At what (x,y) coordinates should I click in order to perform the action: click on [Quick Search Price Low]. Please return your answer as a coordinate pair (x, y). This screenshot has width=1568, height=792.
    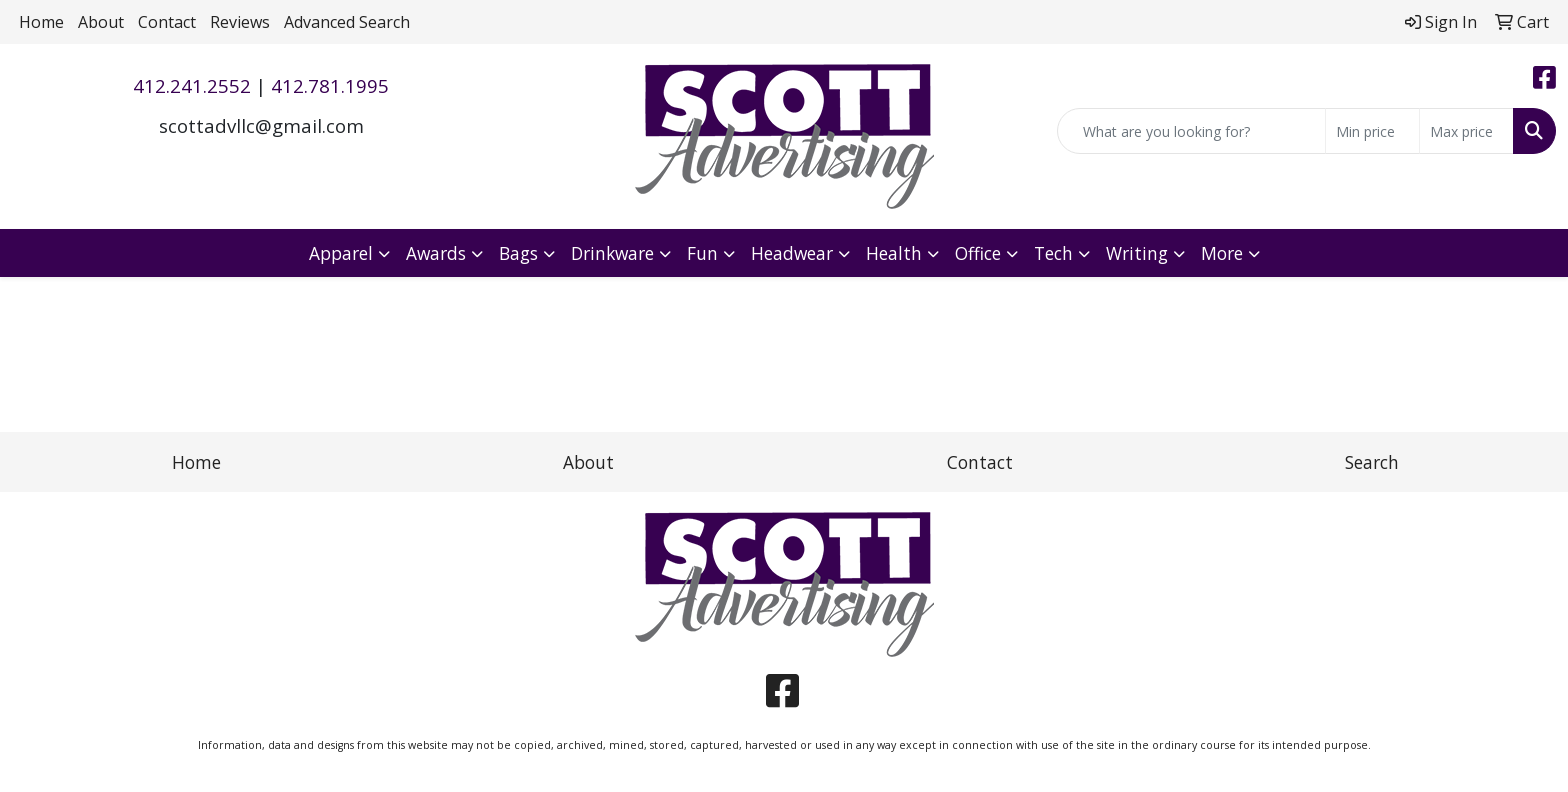
    Looking at the image, I should click on (1372, 131).